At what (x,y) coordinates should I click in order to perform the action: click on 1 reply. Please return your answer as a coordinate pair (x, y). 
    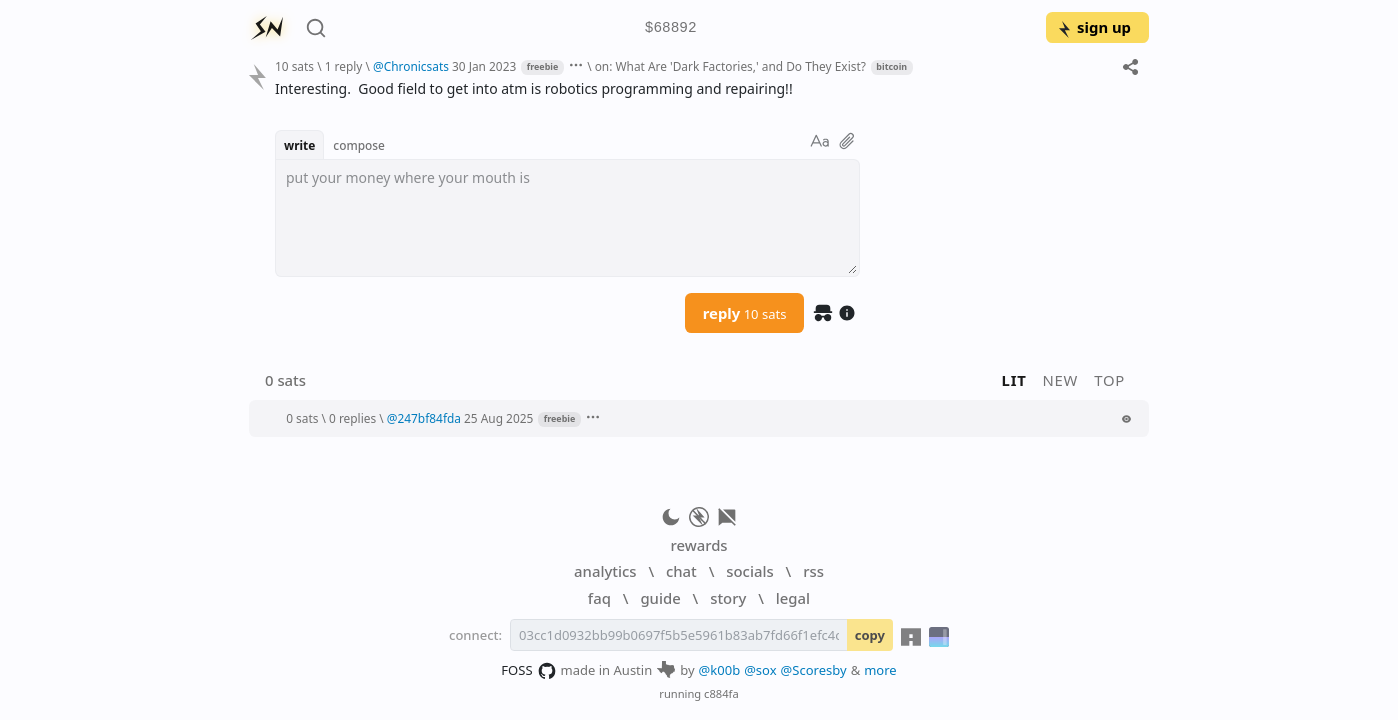
    Looking at the image, I should click on (344, 66).